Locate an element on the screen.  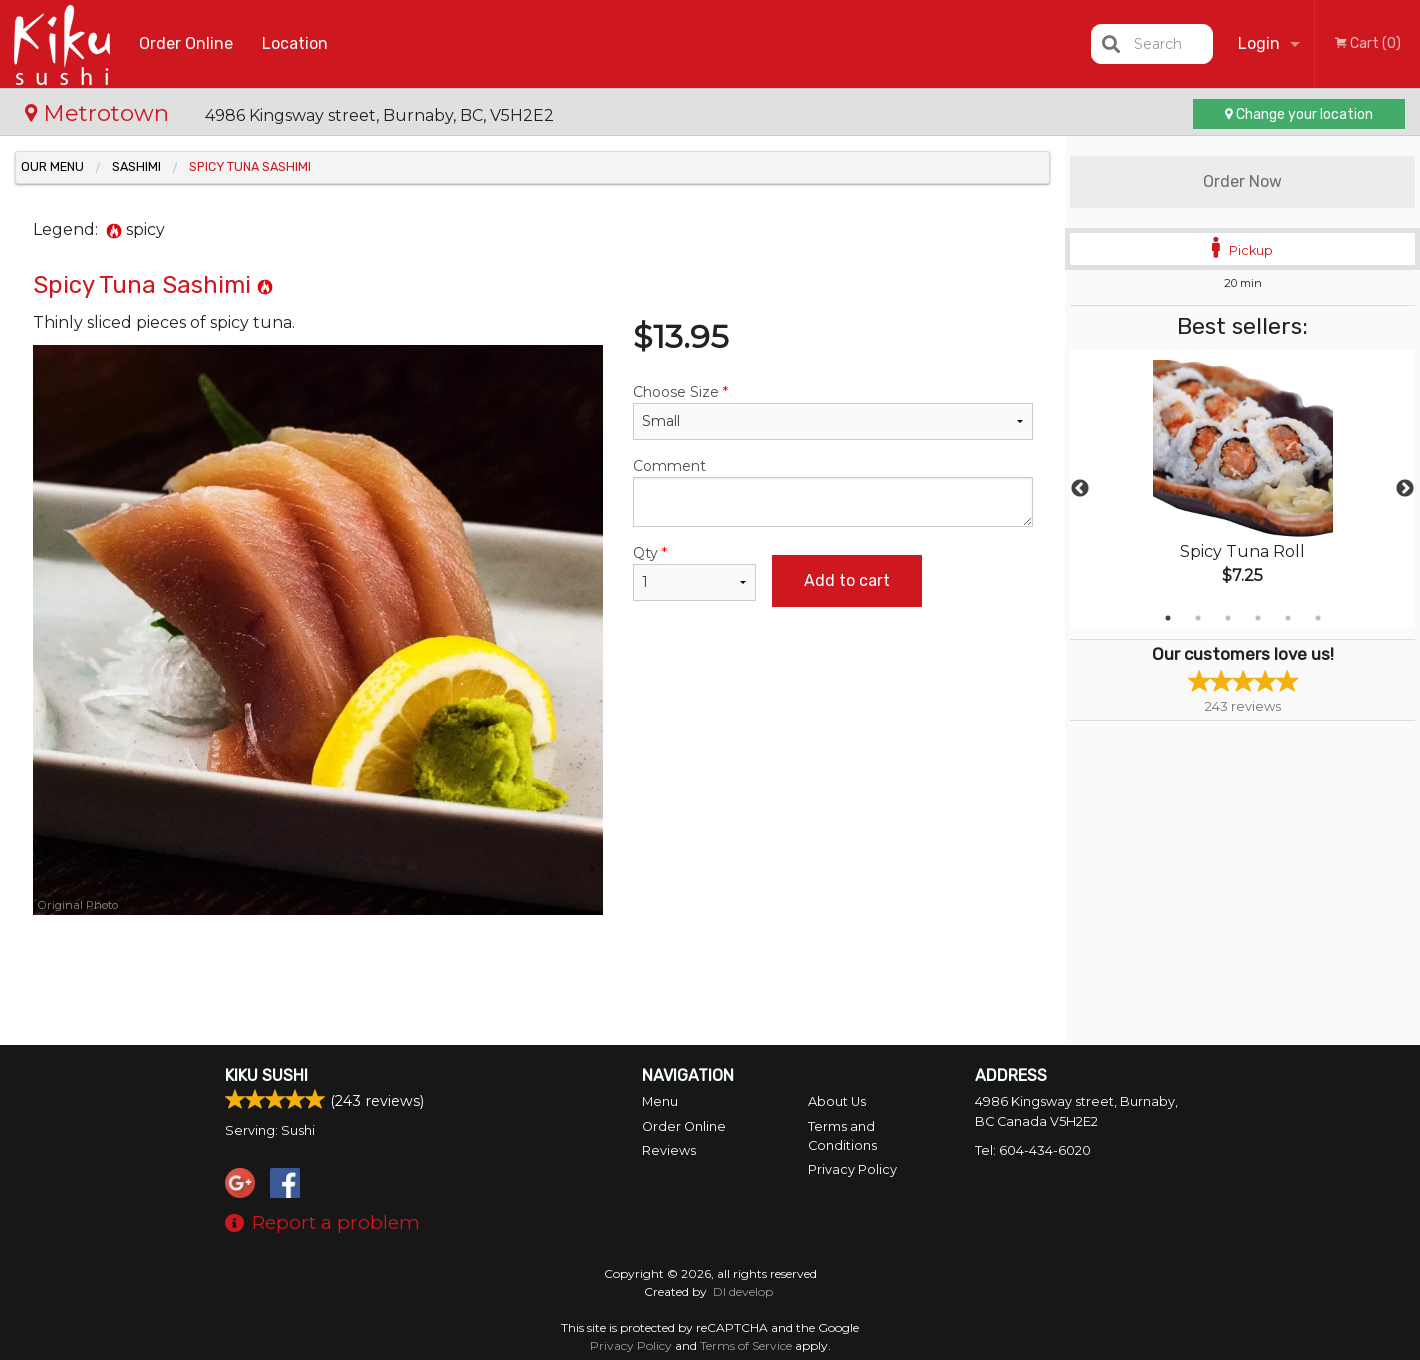
Location is located at coordinates (295, 43).